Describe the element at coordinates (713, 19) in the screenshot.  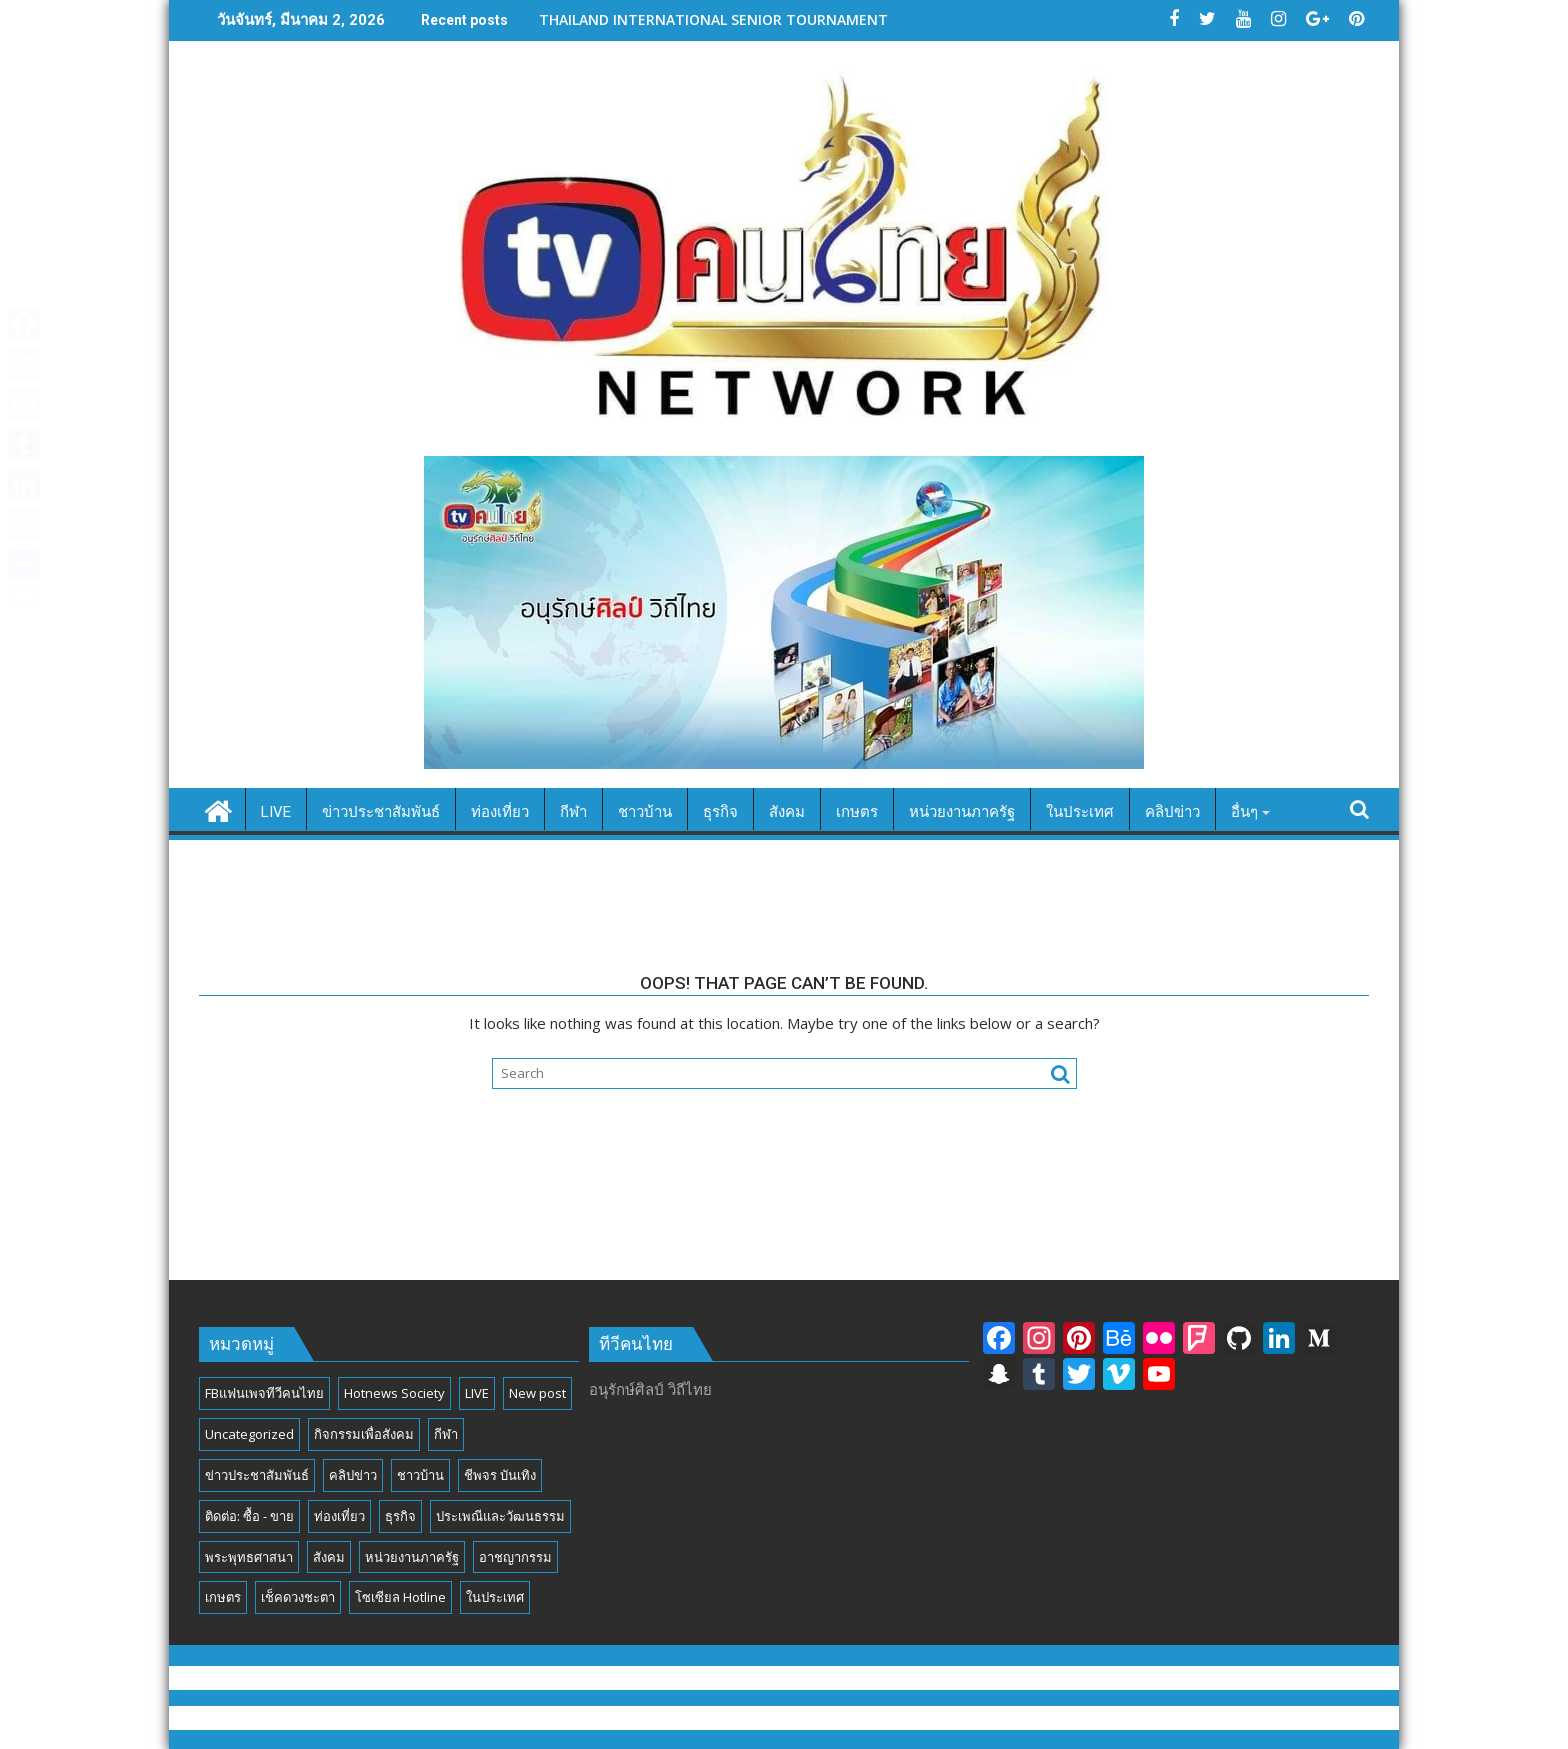
I see `THAILAND INTERNATIONAL SENIOR TOURNAMENT` at that location.